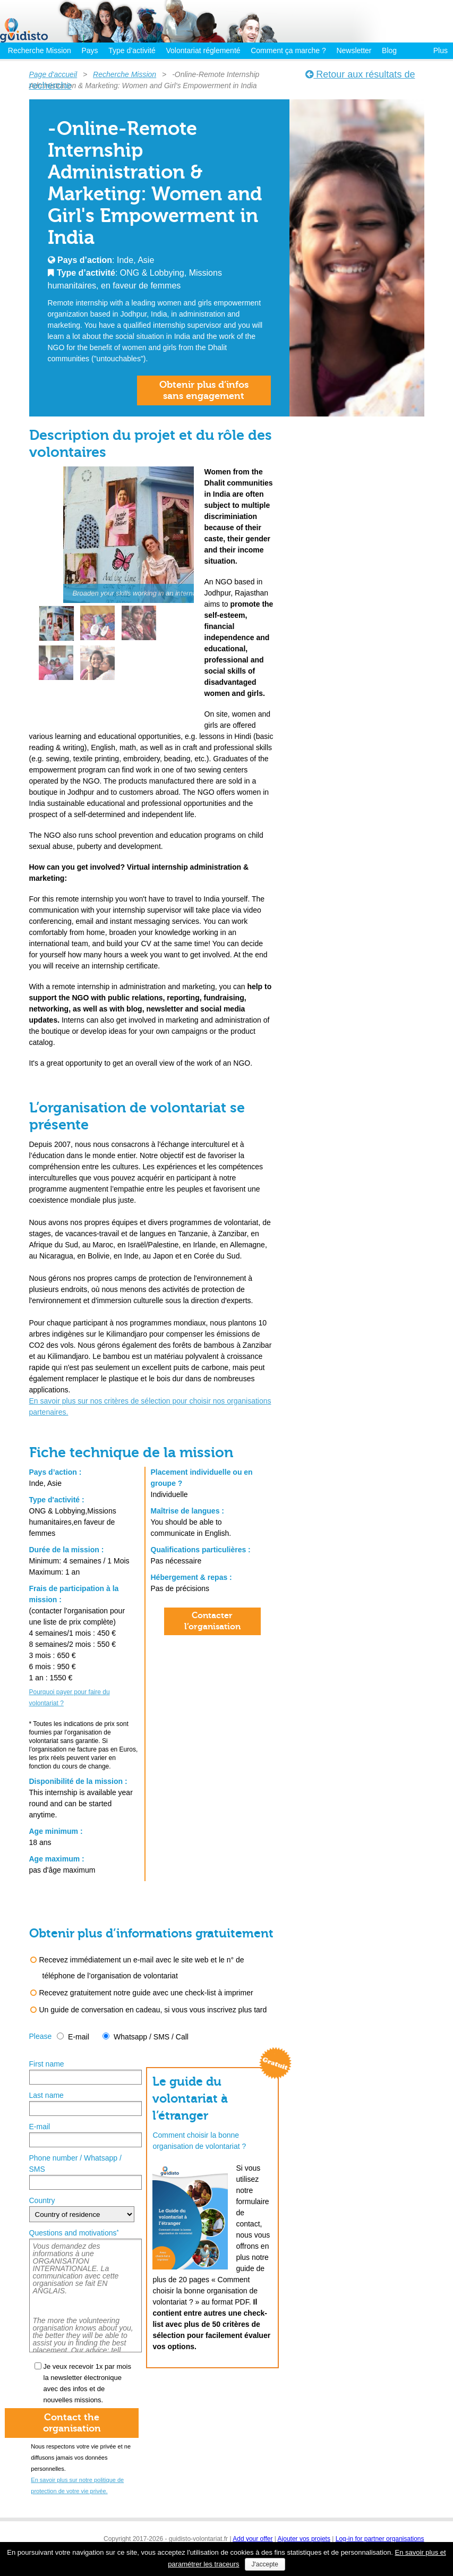 The image size is (453, 2576). What do you see at coordinates (39, 50) in the screenshot?
I see `Recherche Mission` at bounding box center [39, 50].